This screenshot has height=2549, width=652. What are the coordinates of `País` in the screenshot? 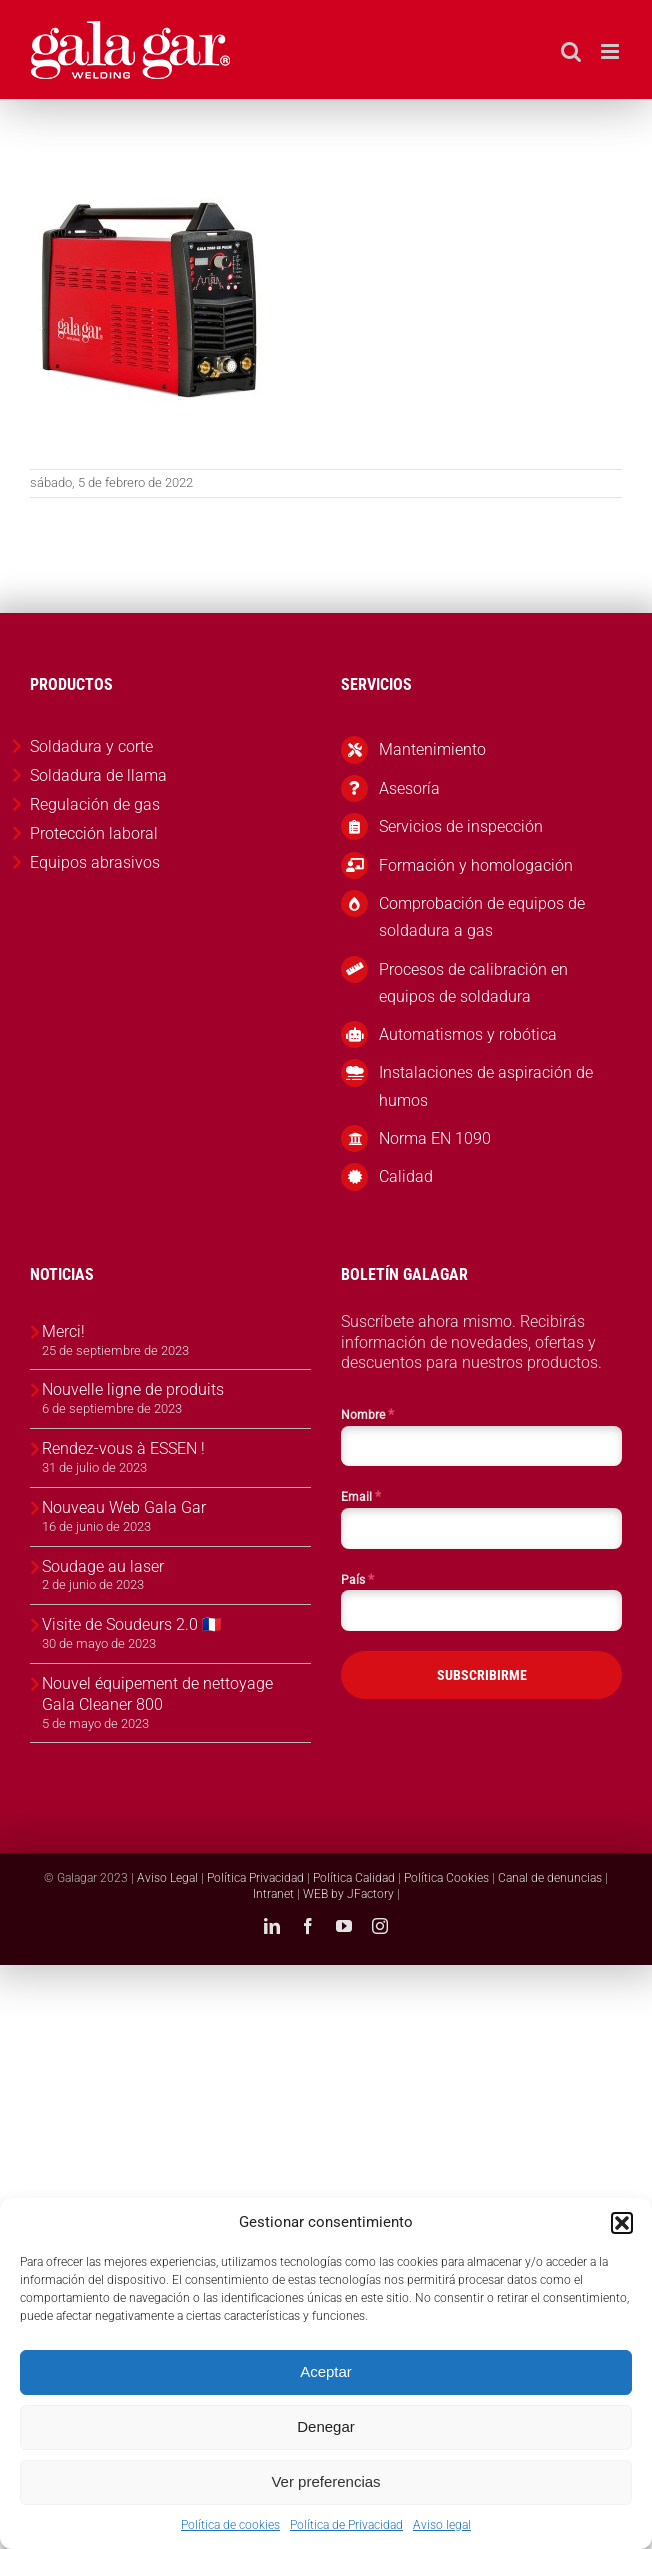 It's located at (357, 1579).